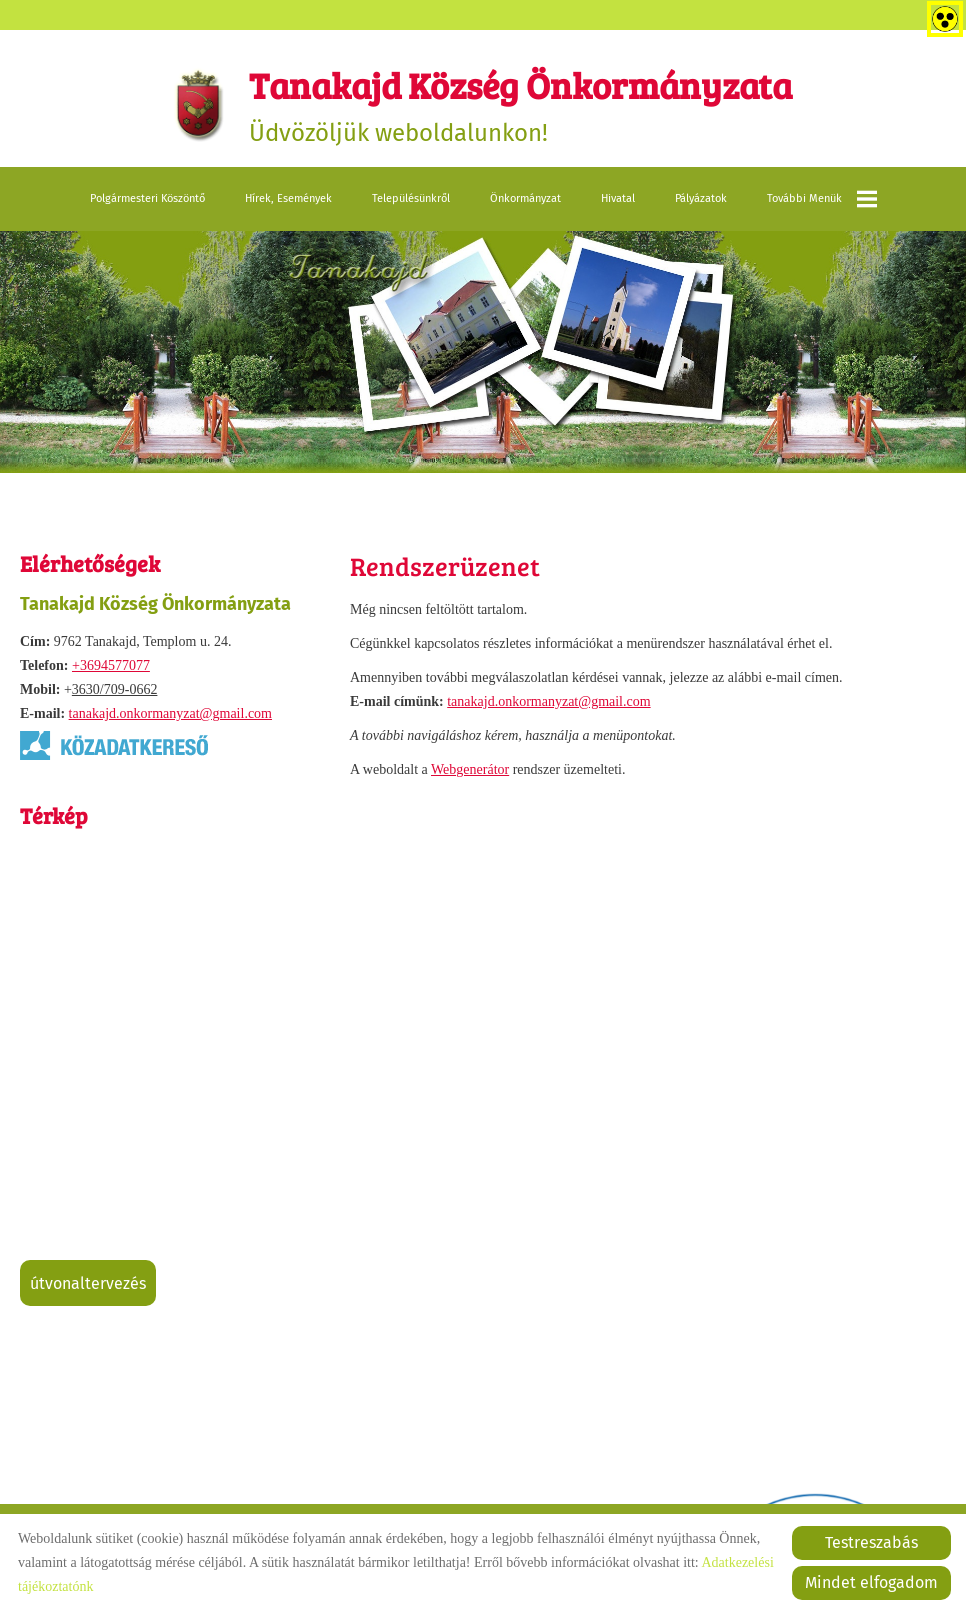  I want to click on [Főoldal], so click(199, 104).